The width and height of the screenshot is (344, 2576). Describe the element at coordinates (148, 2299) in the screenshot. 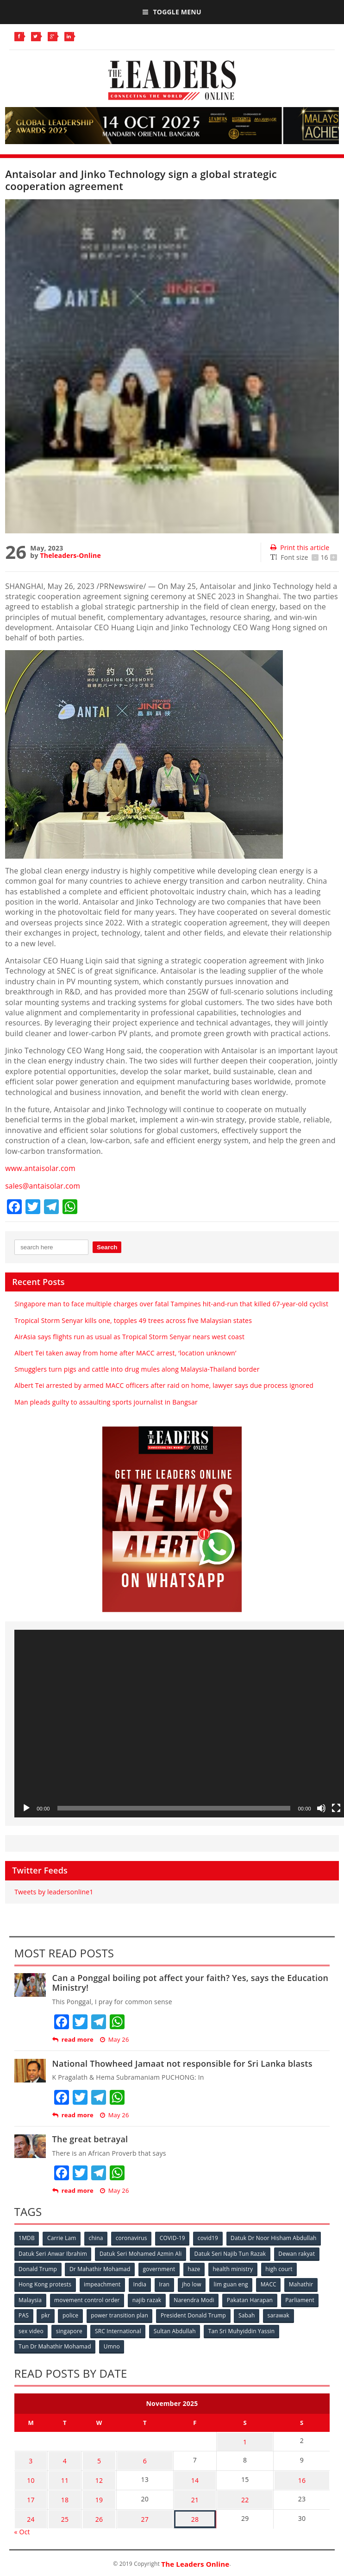

I see `najib razak [najib razak (89 items)]` at that location.